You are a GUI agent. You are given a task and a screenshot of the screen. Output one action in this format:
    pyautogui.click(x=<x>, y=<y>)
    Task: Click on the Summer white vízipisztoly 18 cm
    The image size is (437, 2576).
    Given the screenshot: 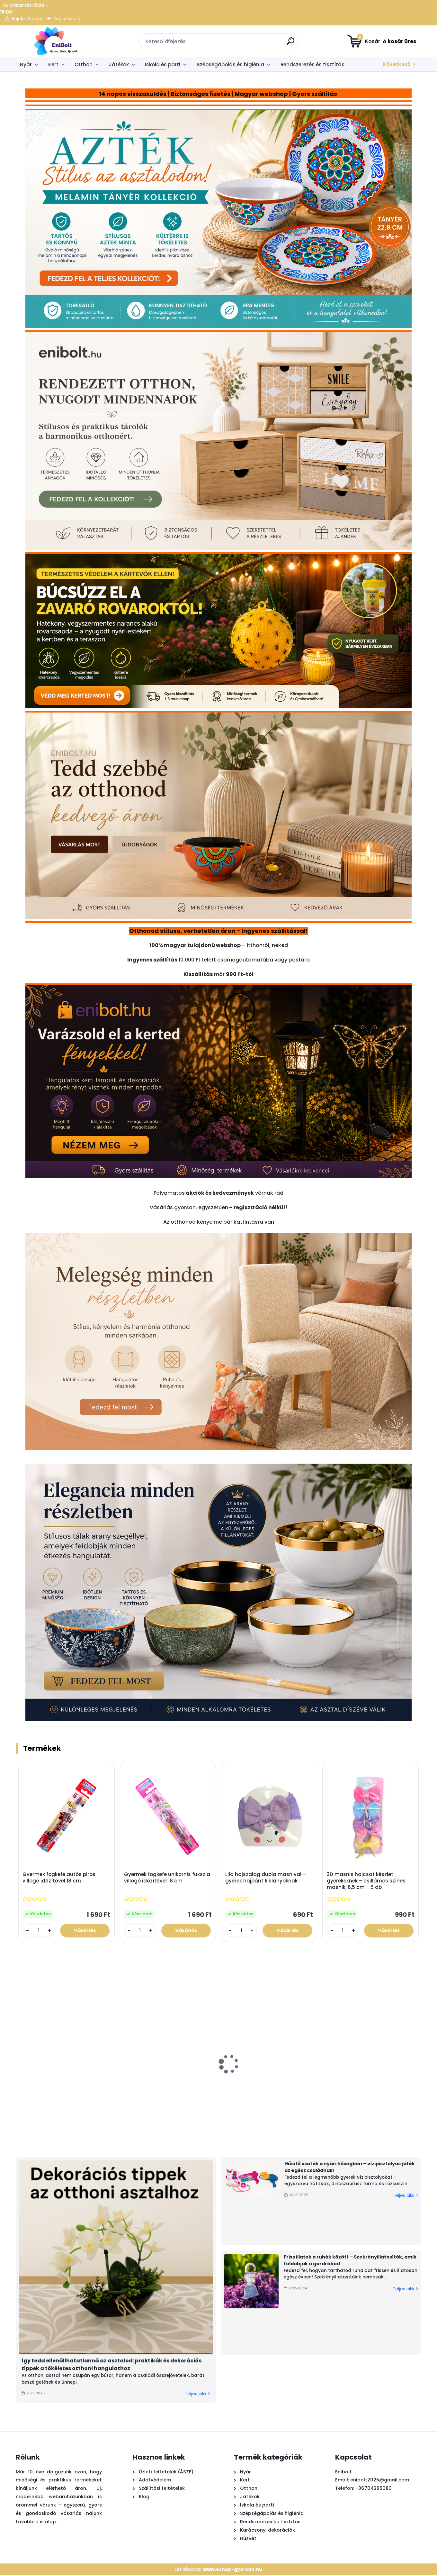 What is the action you would take?
    pyautogui.click(x=185, y=2084)
    